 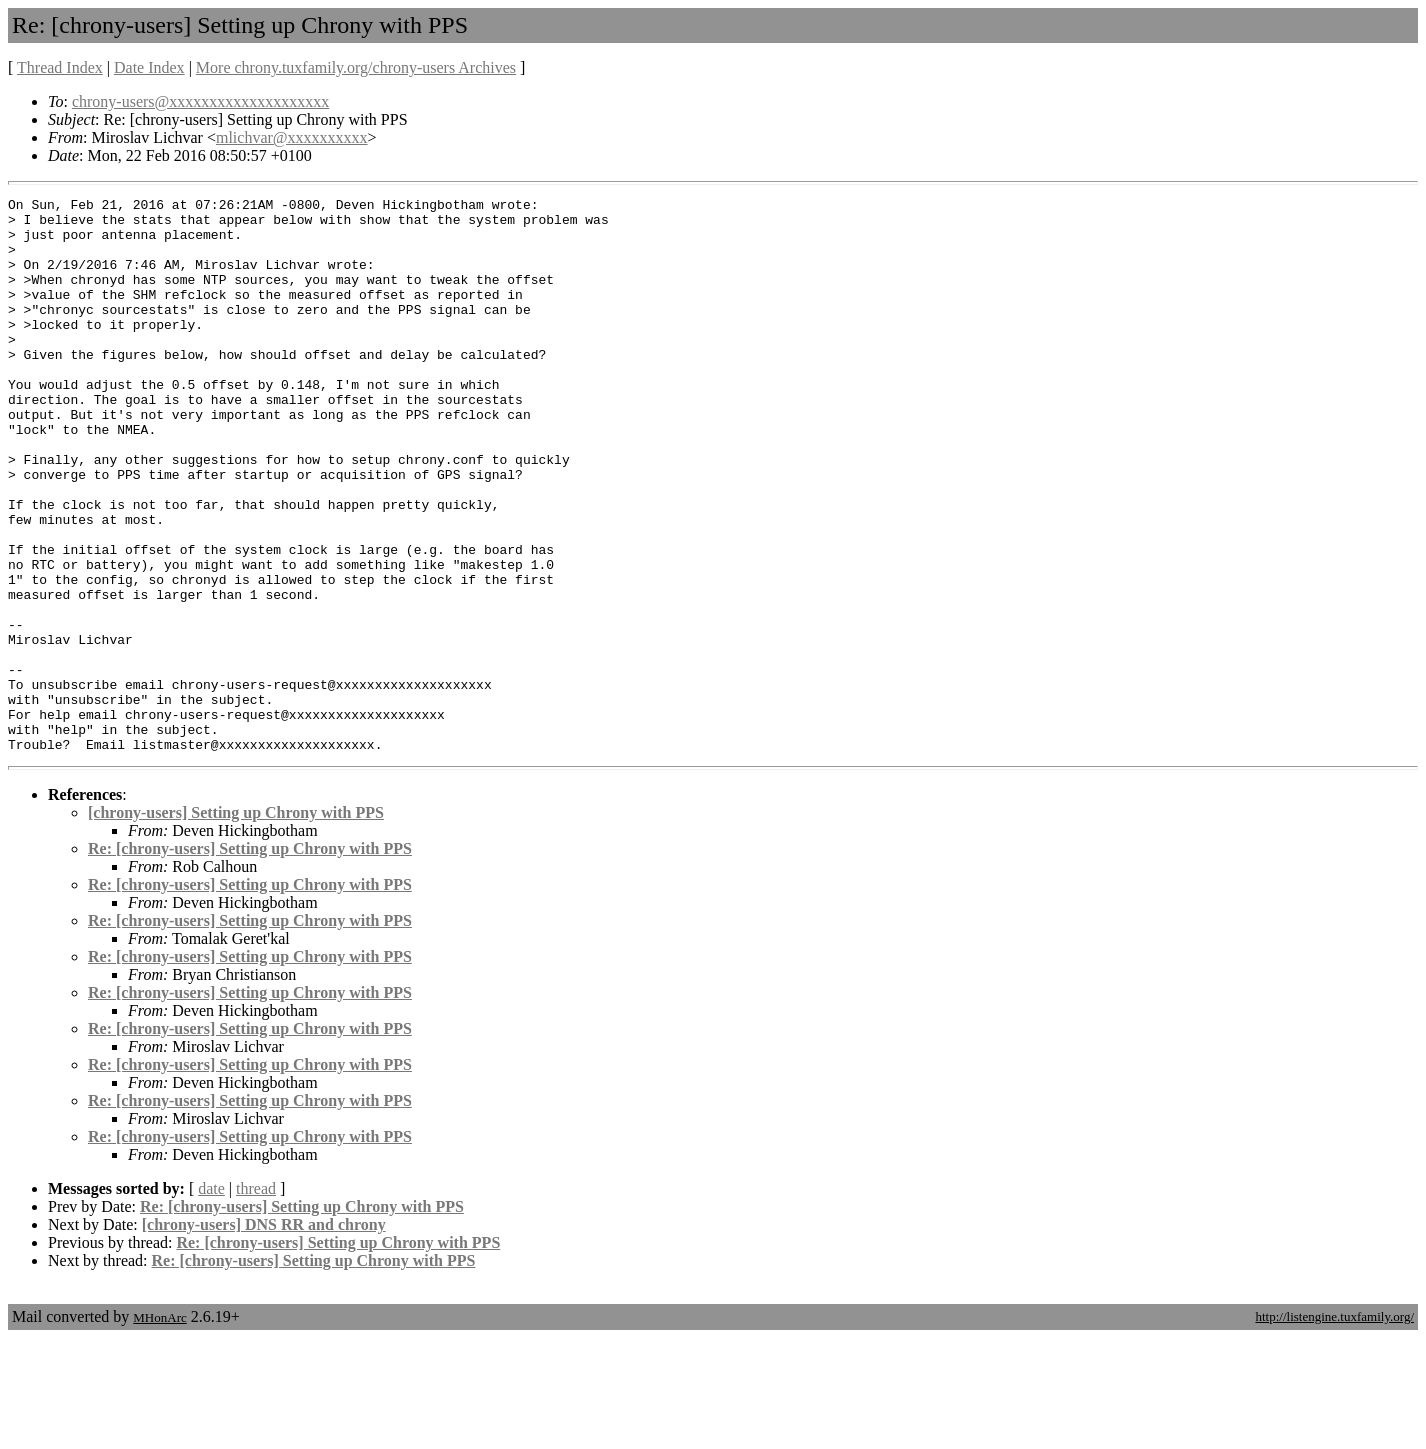 What do you see at coordinates (356, 67) in the screenshot?
I see `More chrony.tuxfamily.org/chrony-users Archives` at bounding box center [356, 67].